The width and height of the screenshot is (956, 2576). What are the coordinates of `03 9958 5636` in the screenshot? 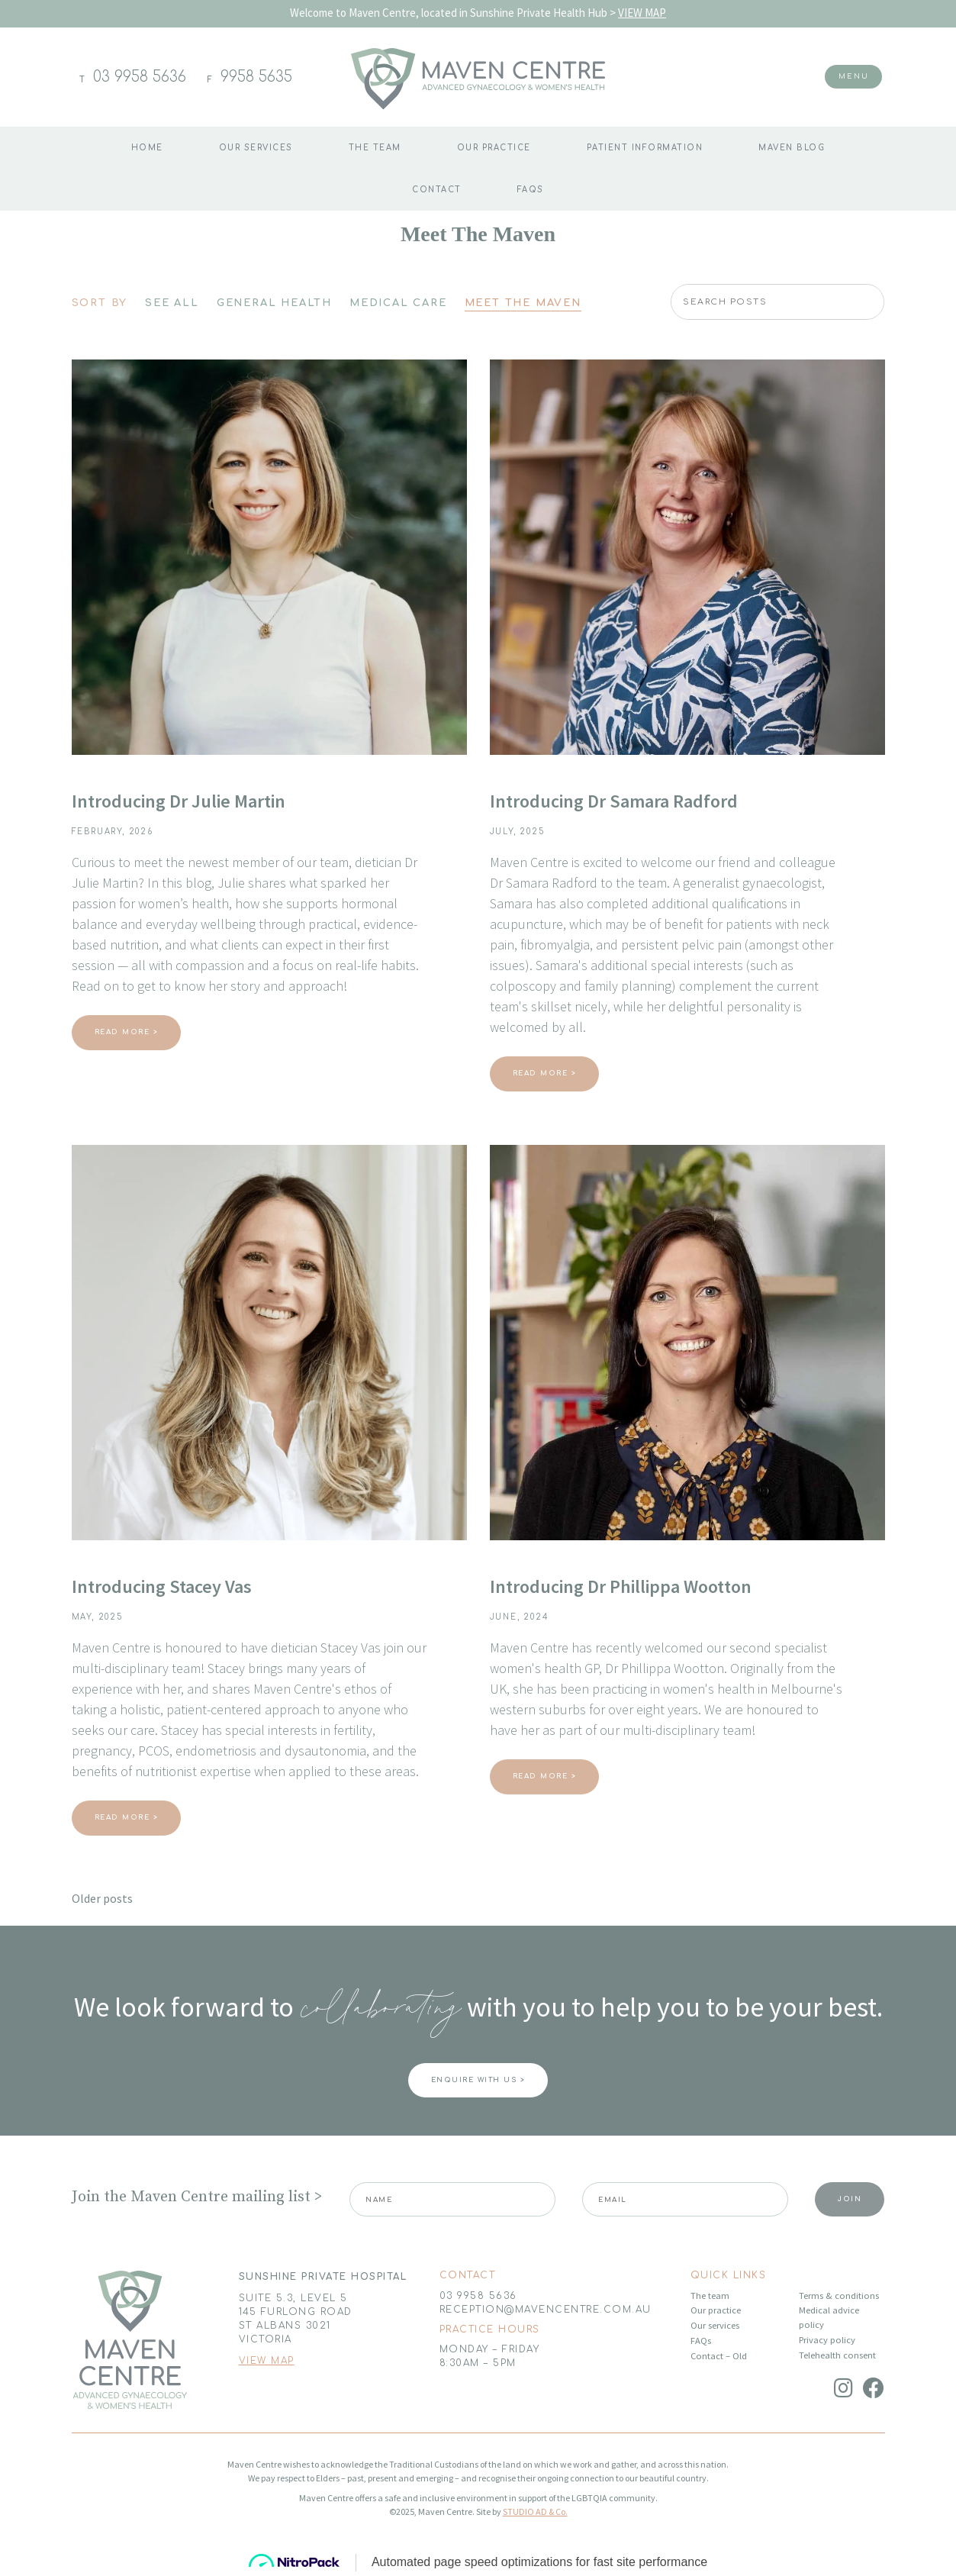 It's located at (139, 77).